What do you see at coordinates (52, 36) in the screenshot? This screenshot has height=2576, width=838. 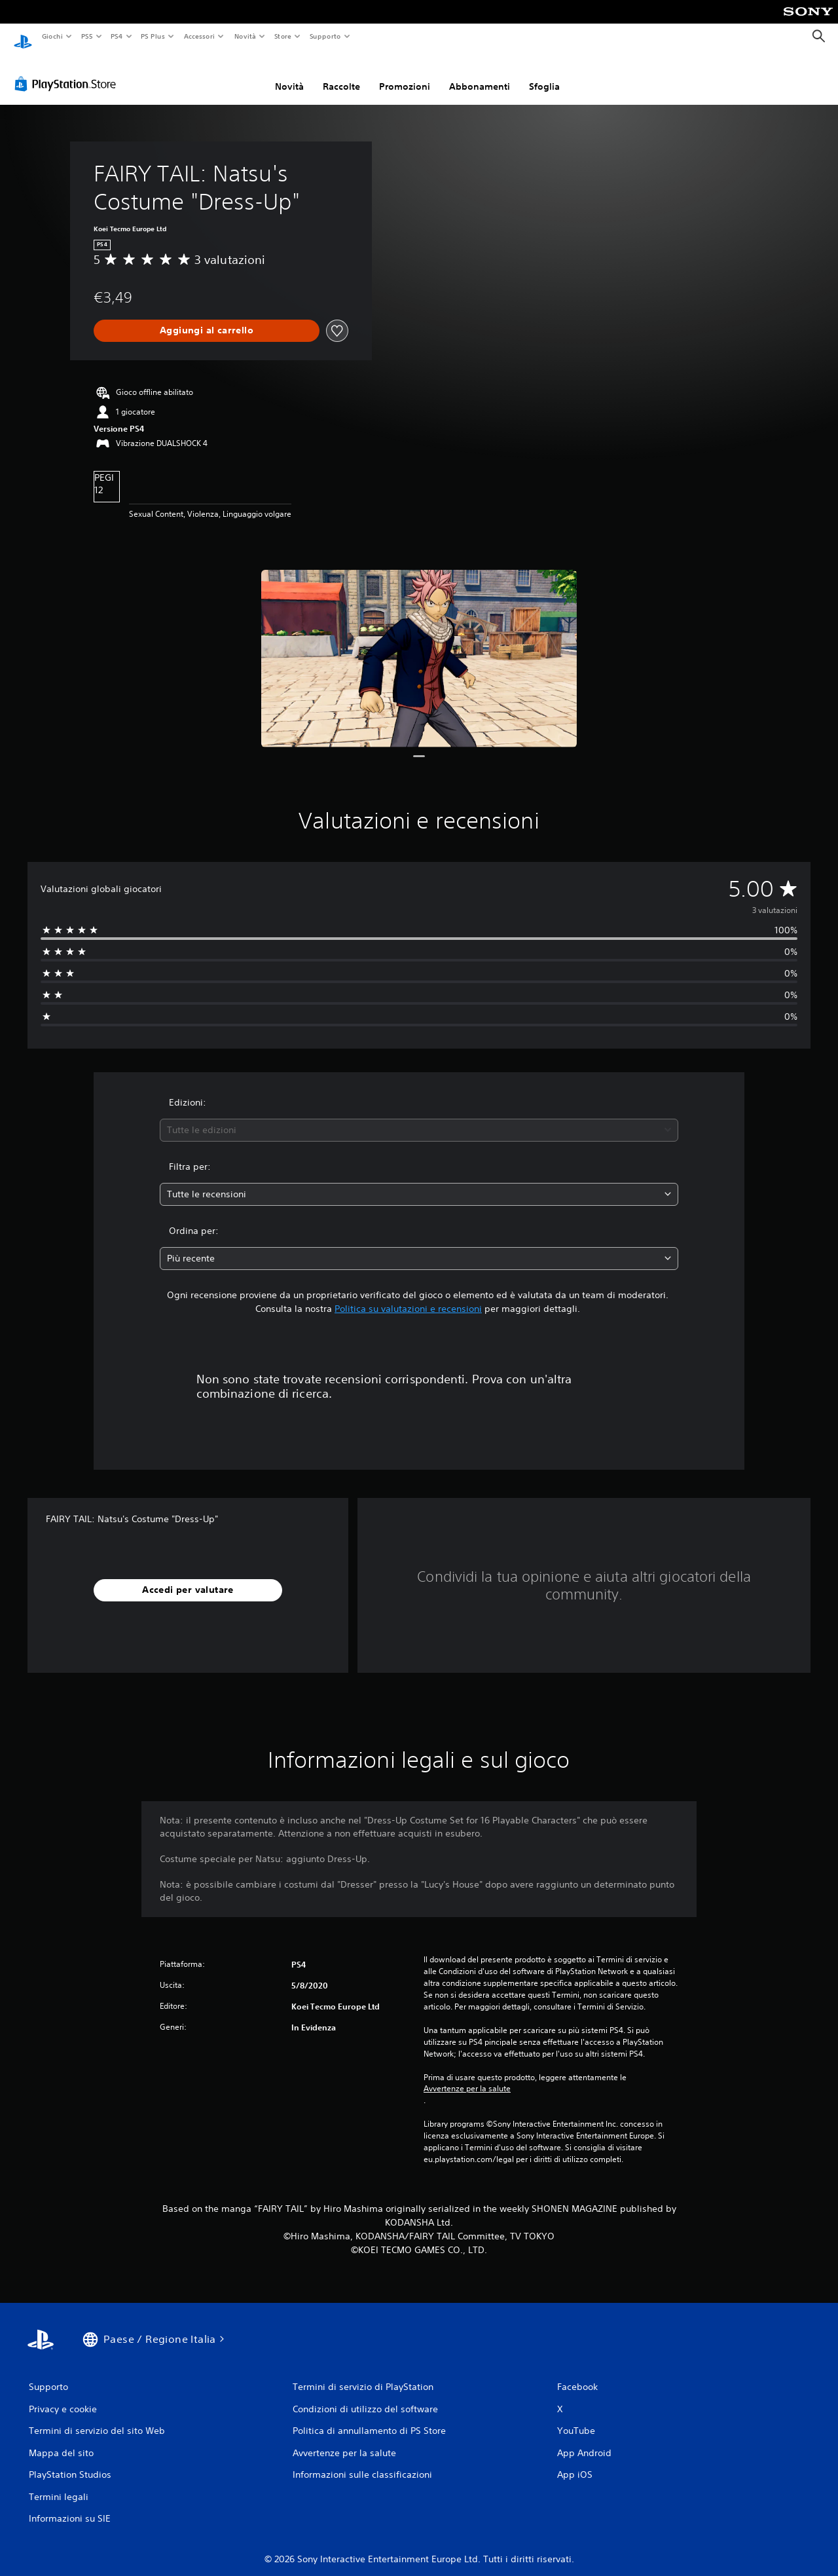 I see `Giochi` at bounding box center [52, 36].